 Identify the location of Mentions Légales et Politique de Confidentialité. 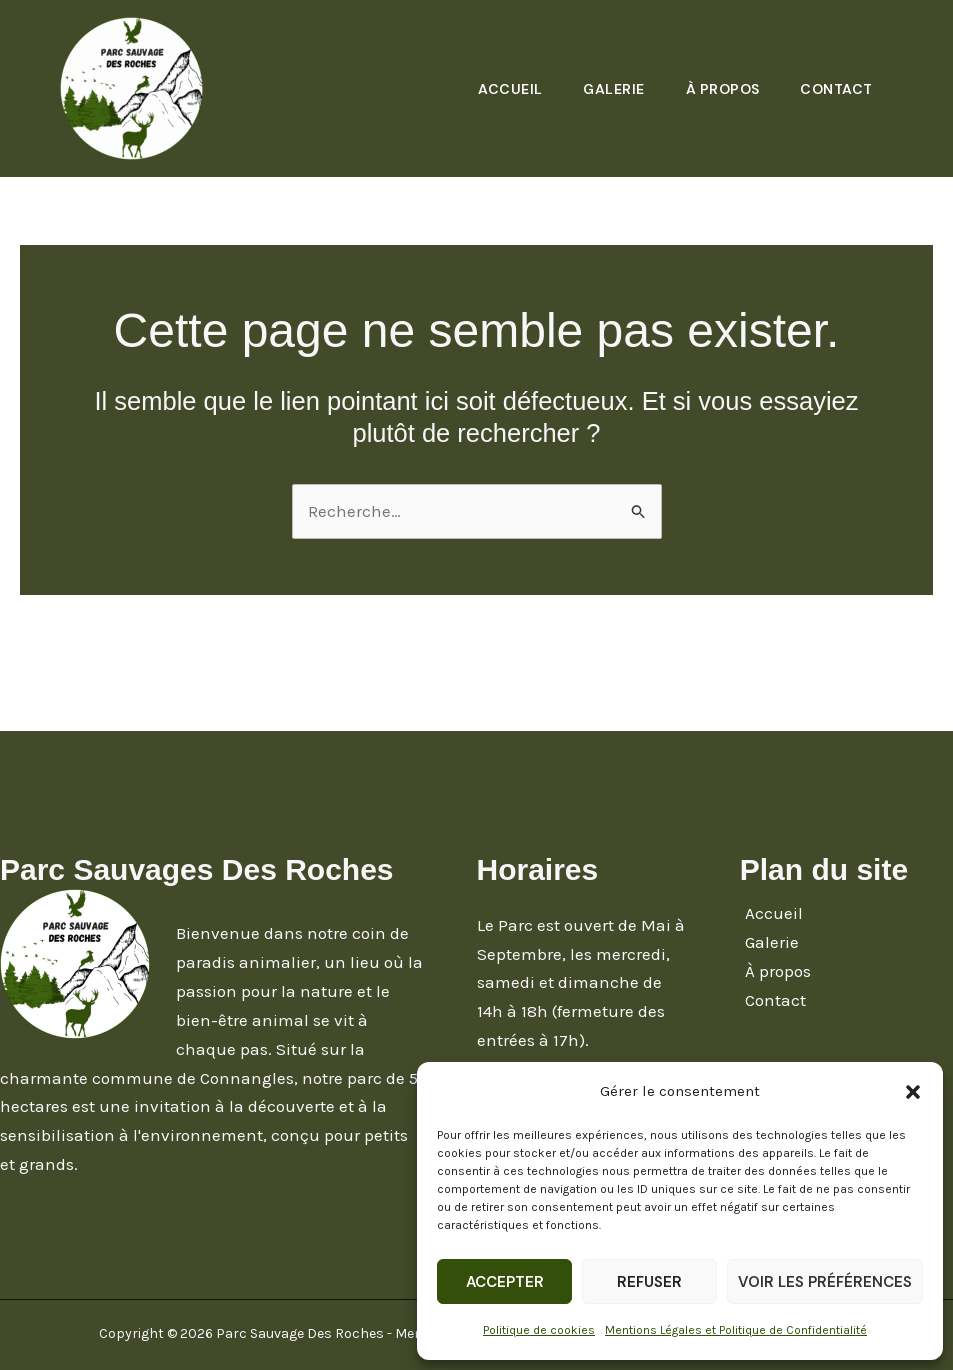
(736, 1330).